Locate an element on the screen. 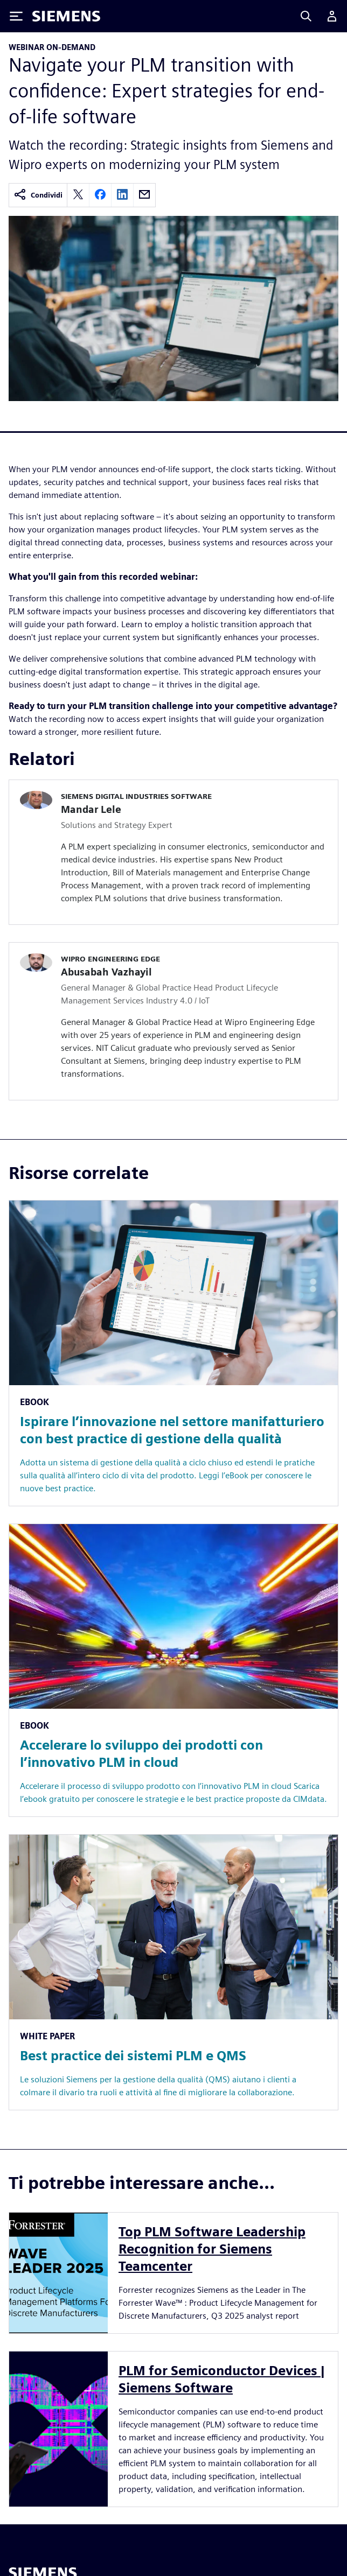 The image size is (347, 2576). [twitter] is located at coordinates (78, 195).